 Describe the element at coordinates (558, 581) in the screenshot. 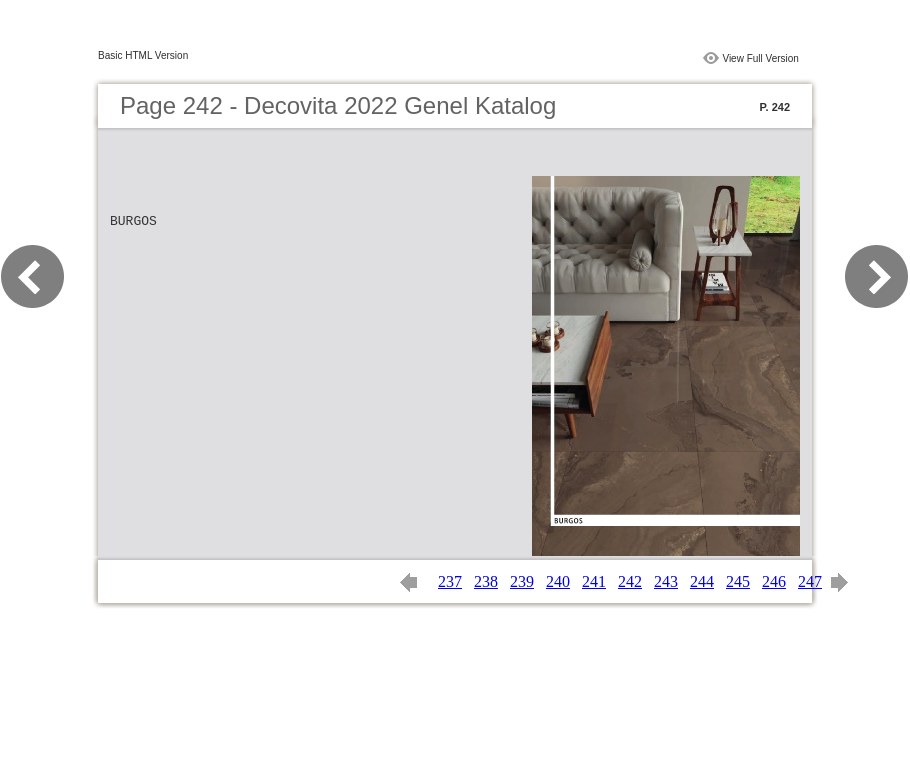

I see `240` at that location.